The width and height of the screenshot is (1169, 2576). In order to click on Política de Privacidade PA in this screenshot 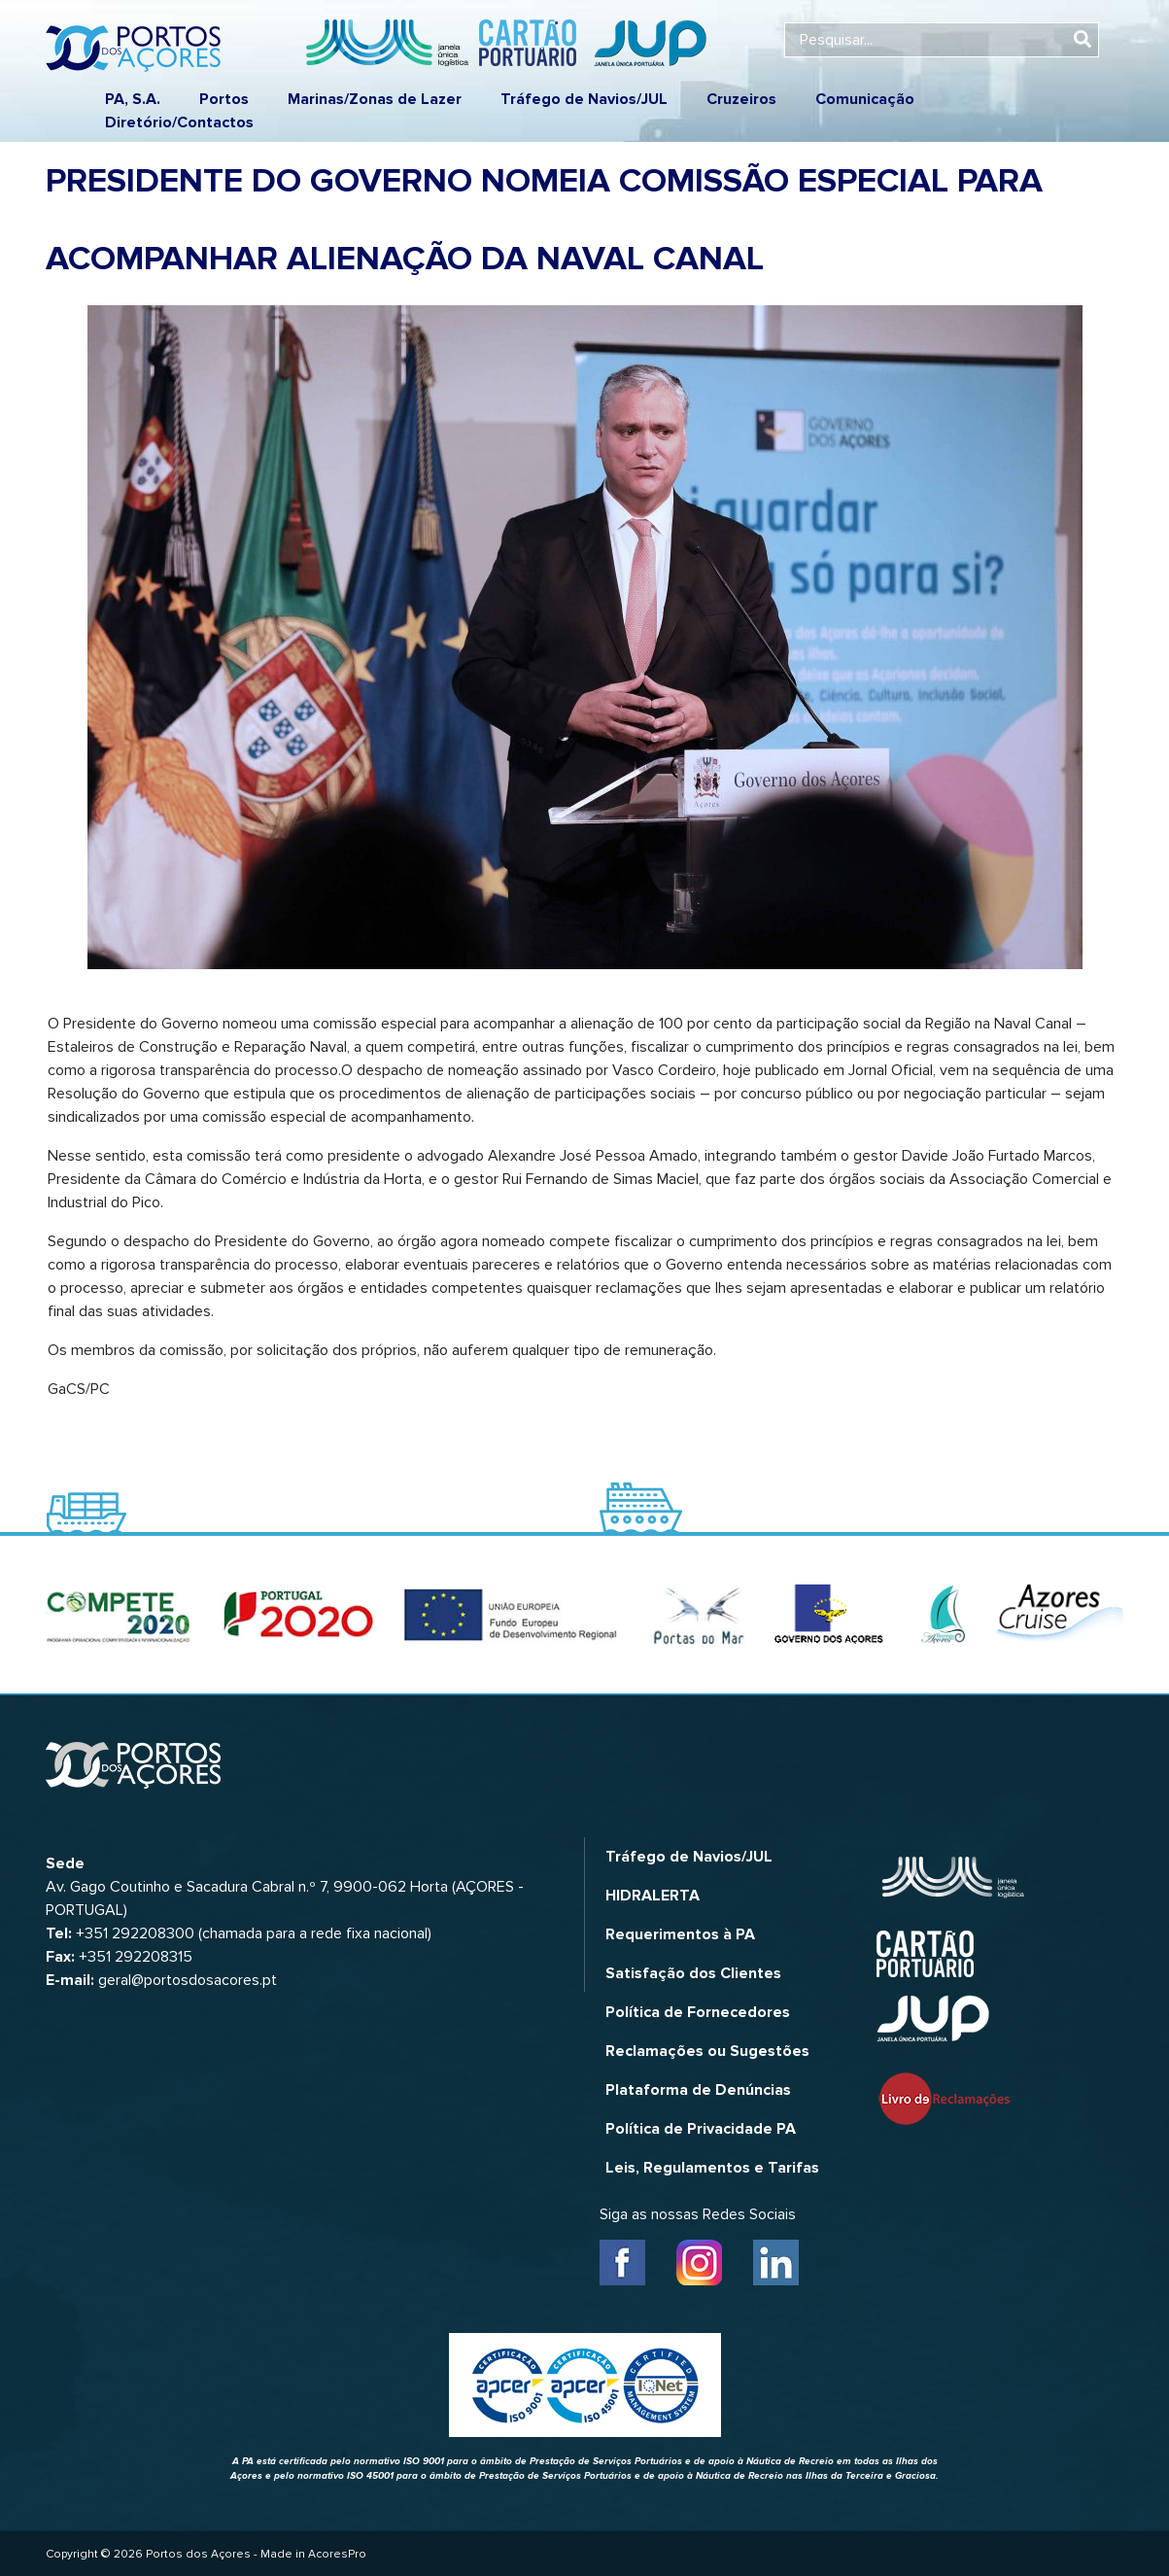, I will do `click(700, 2129)`.